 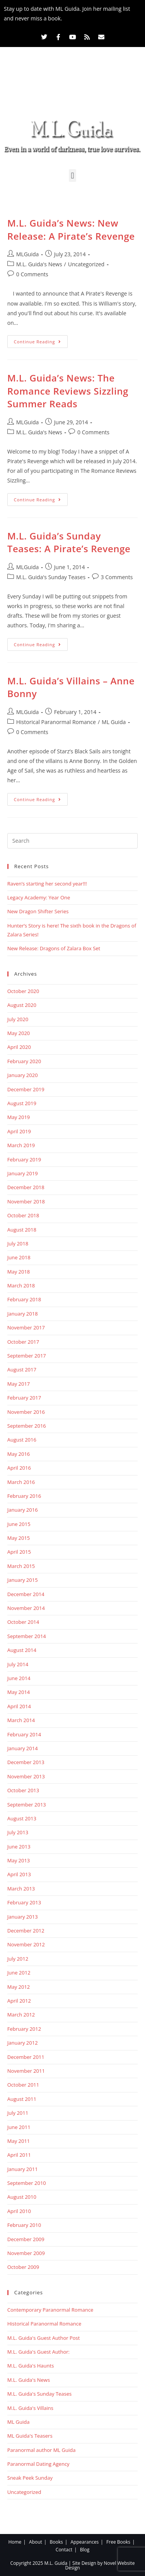 What do you see at coordinates (19, 1131) in the screenshot?
I see `April 2019` at bounding box center [19, 1131].